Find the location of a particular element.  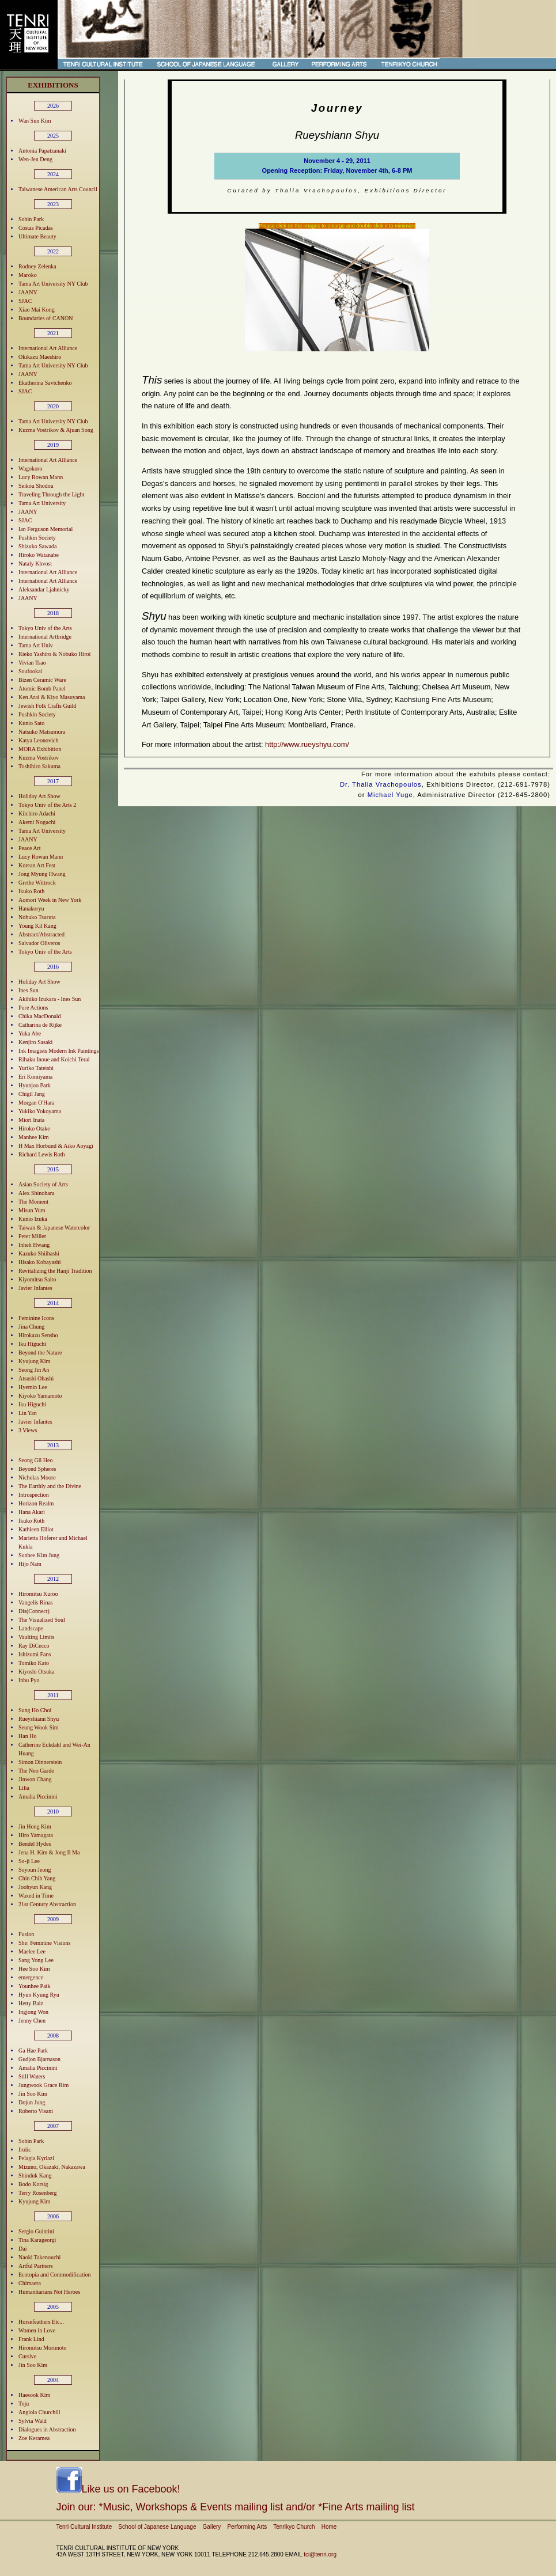

Hee Soo Kim is located at coordinates (34, 1969).